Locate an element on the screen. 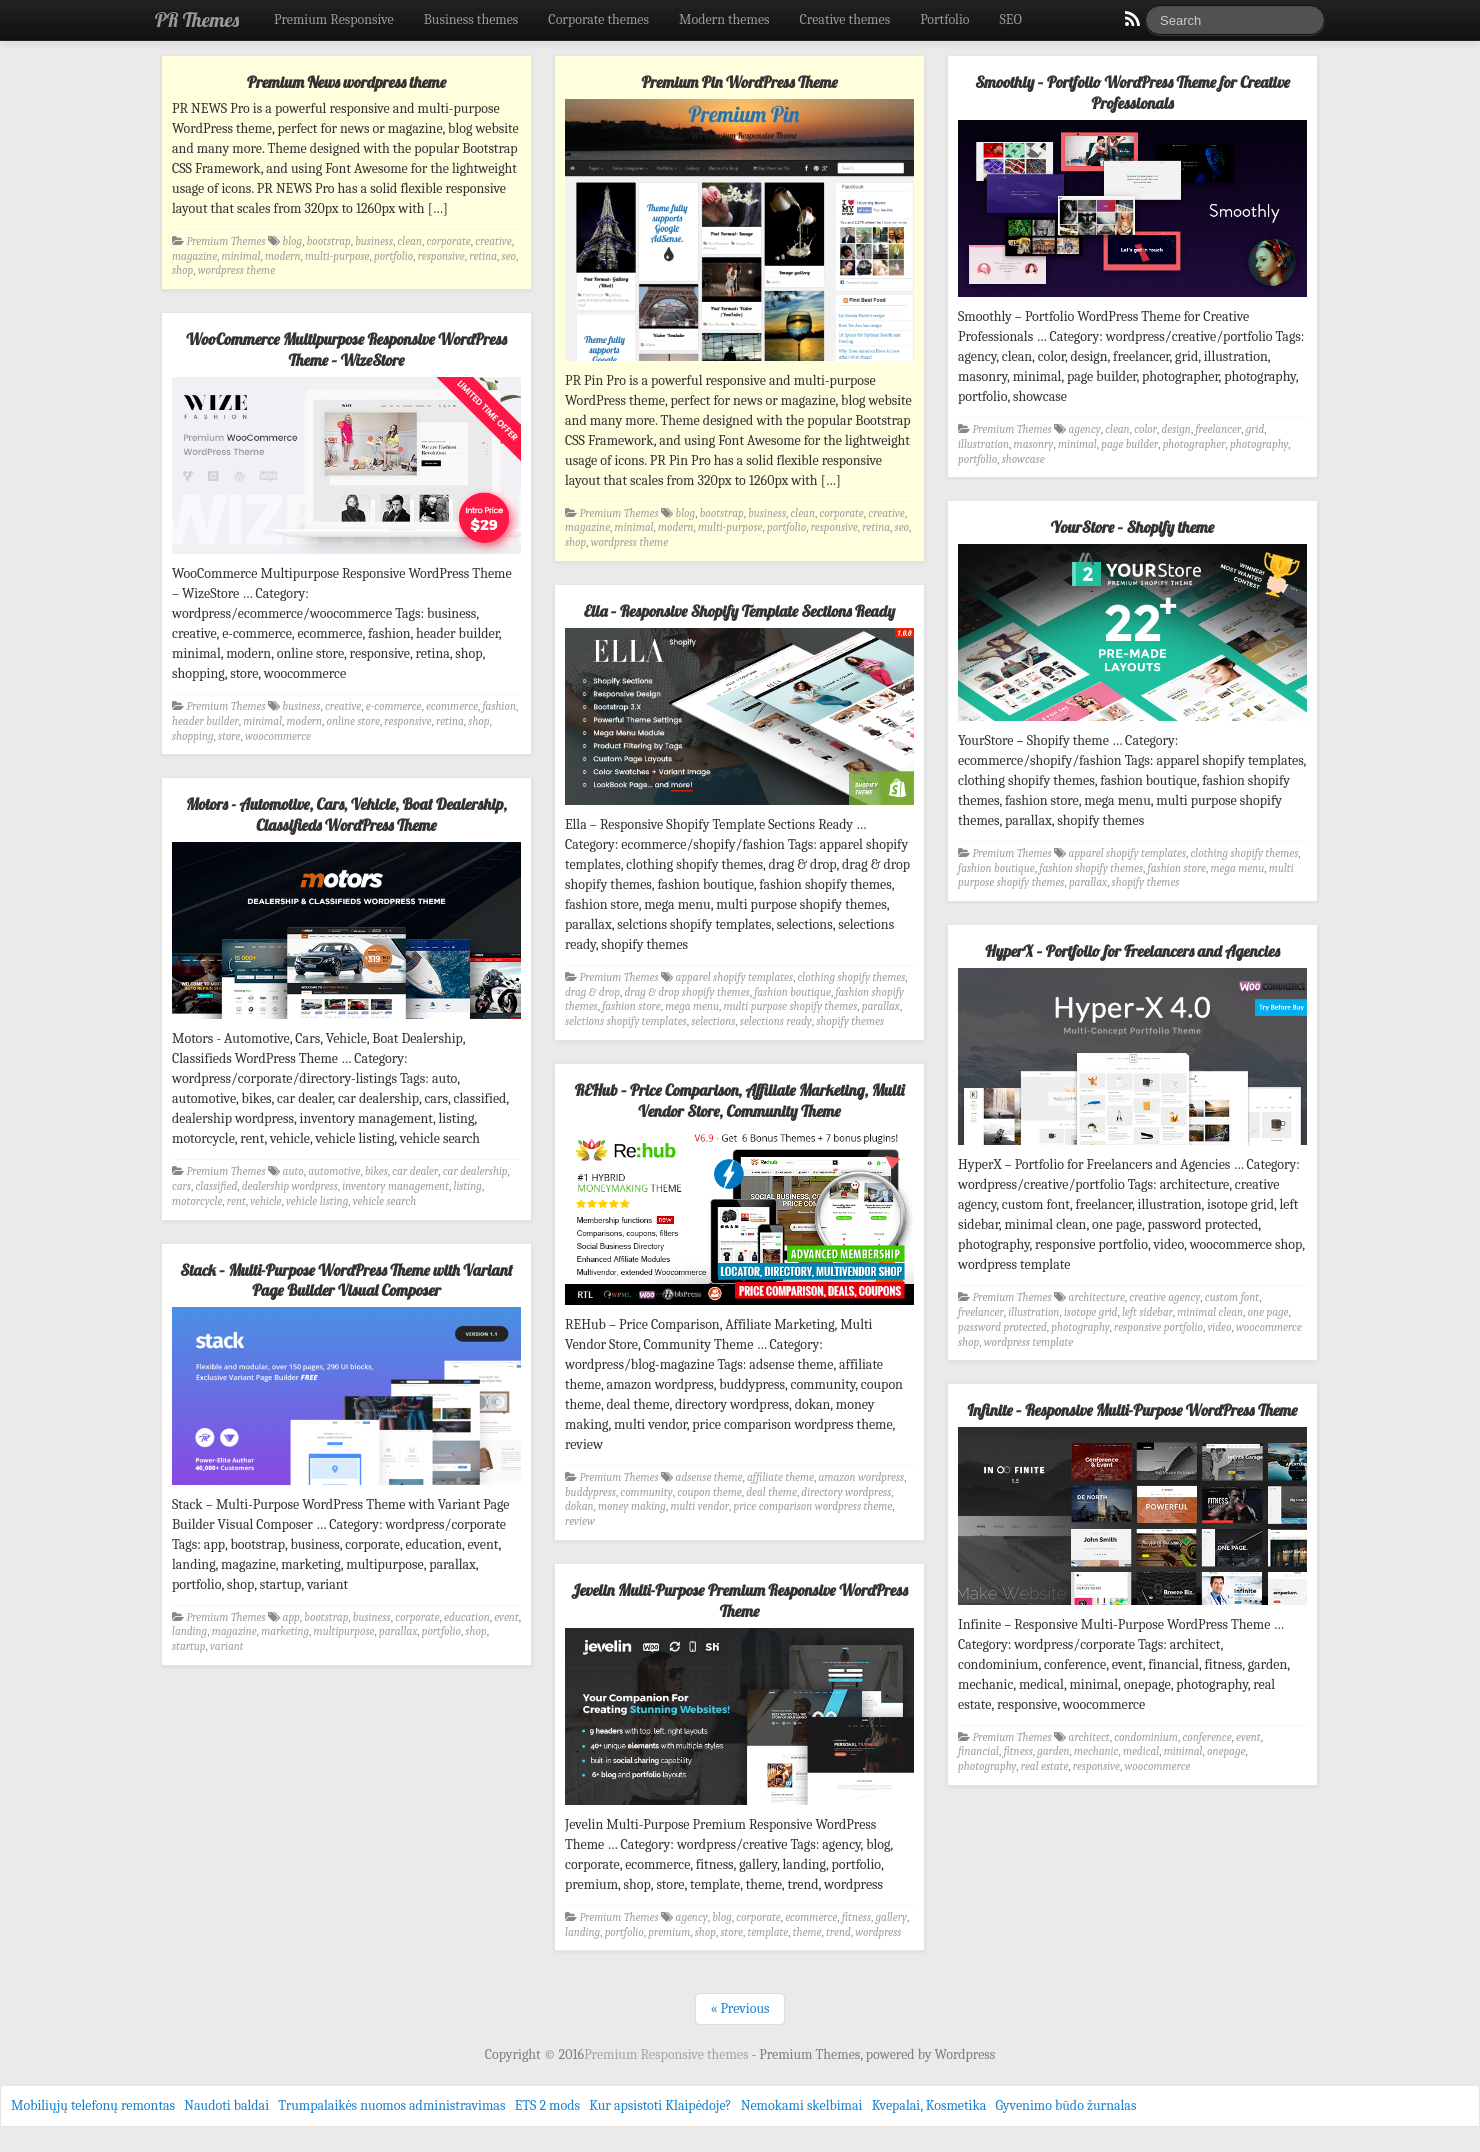  architecture is located at coordinates (1097, 1297).